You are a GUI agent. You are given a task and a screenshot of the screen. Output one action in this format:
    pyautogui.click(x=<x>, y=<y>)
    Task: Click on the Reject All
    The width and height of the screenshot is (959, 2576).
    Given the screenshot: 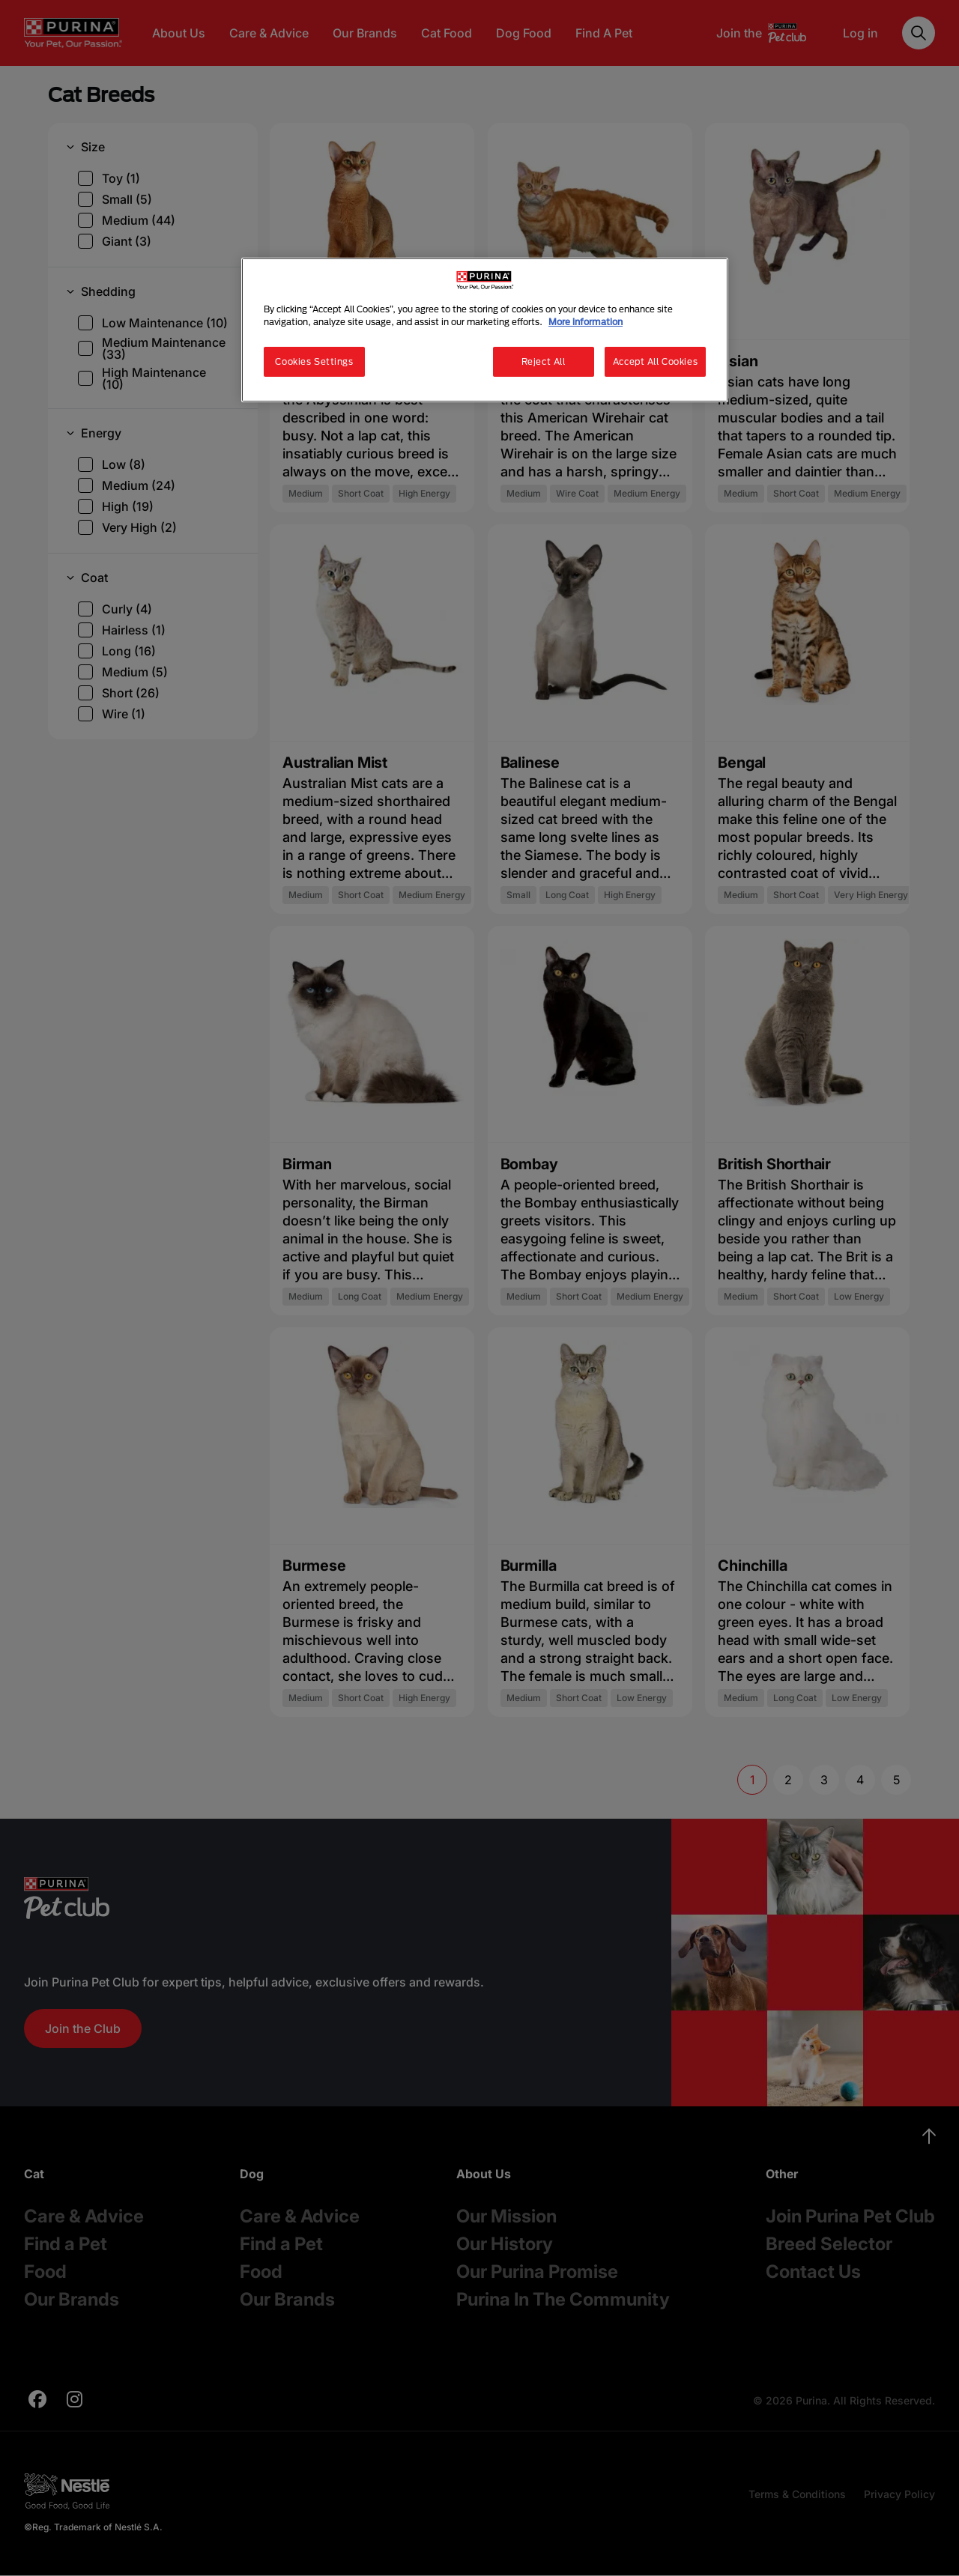 What is the action you would take?
    pyautogui.click(x=543, y=361)
    